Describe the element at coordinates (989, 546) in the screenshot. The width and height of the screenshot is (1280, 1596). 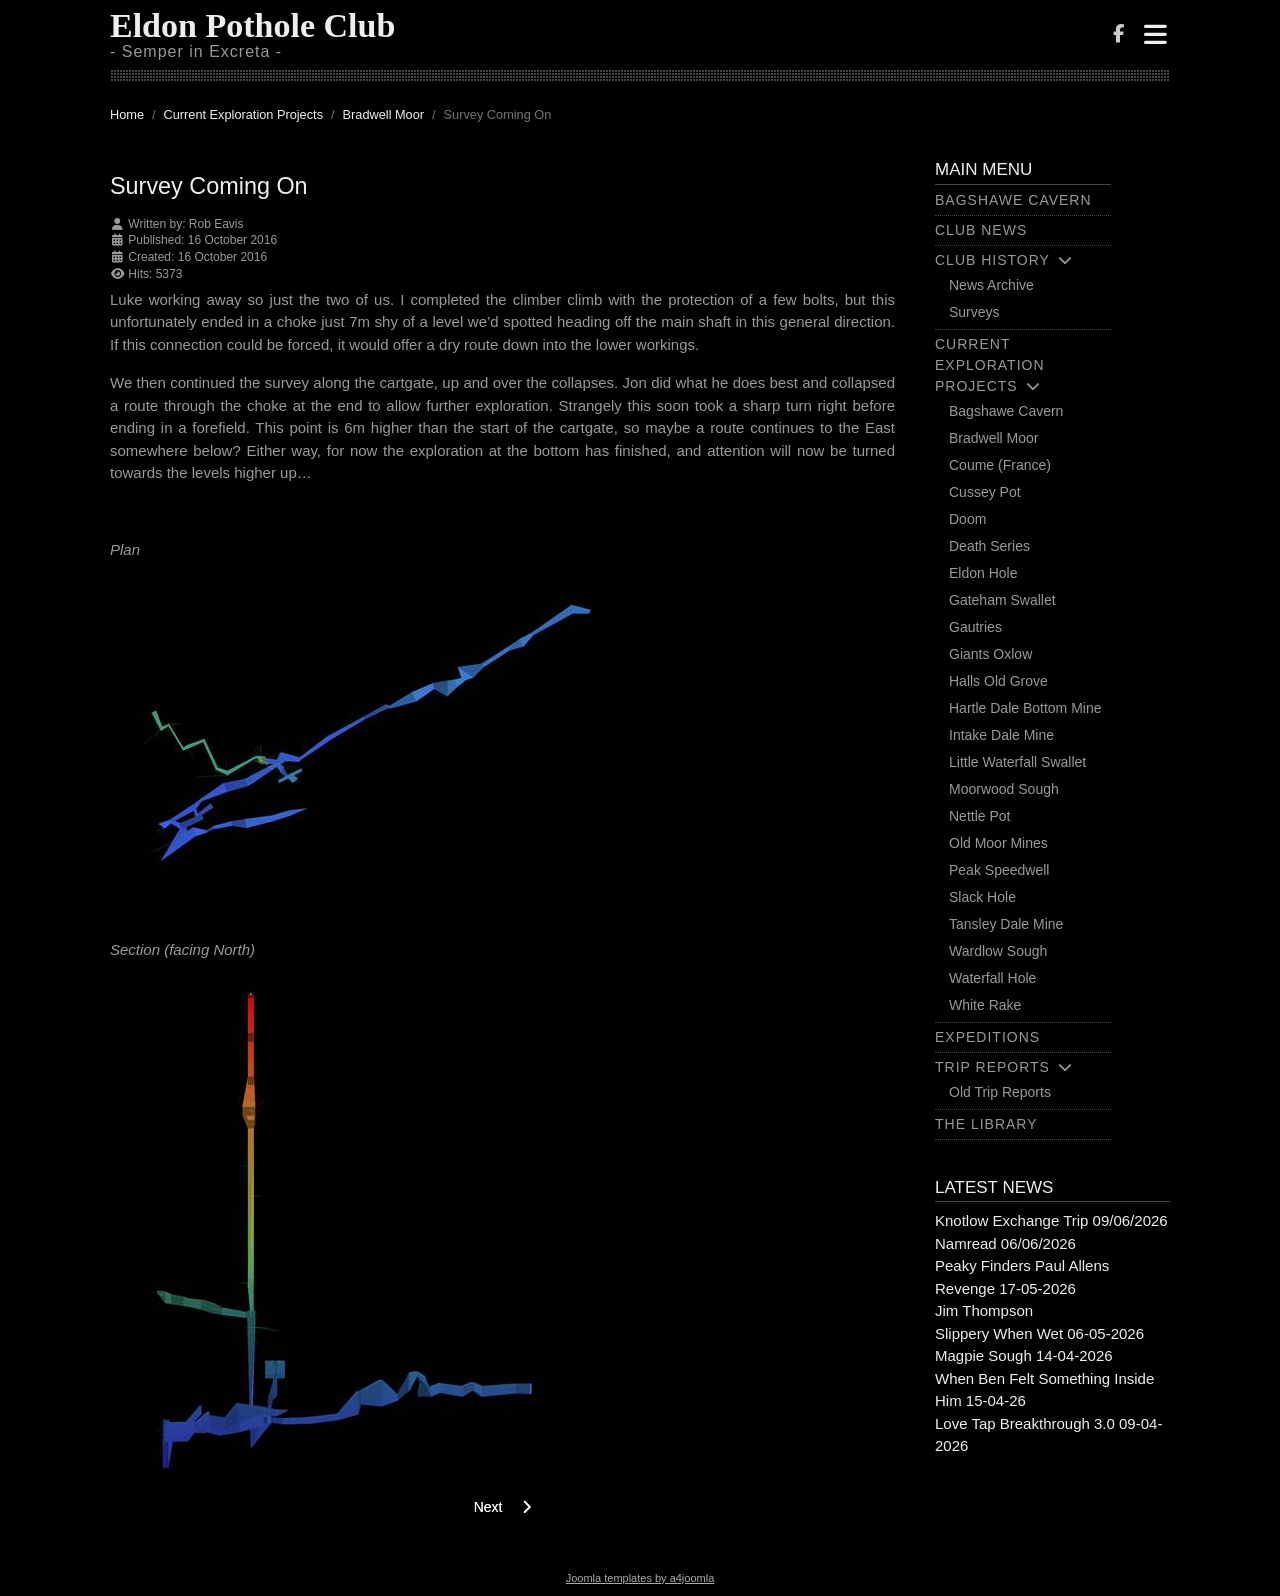
I see `Death Series` at that location.